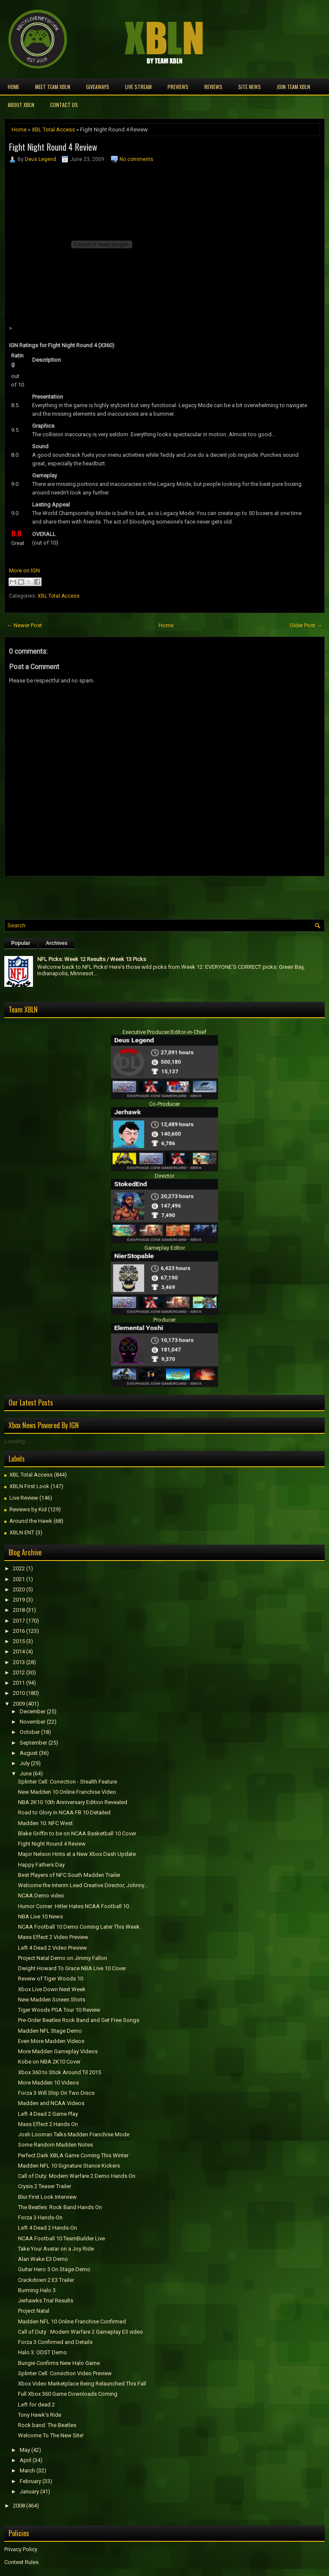 Image resolution: width=329 pixels, height=2576 pixels. What do you see at coordinates (41, 1864) in the screenshot?
I see `Happy Fathers Day` at bounding box center [41, 1864].